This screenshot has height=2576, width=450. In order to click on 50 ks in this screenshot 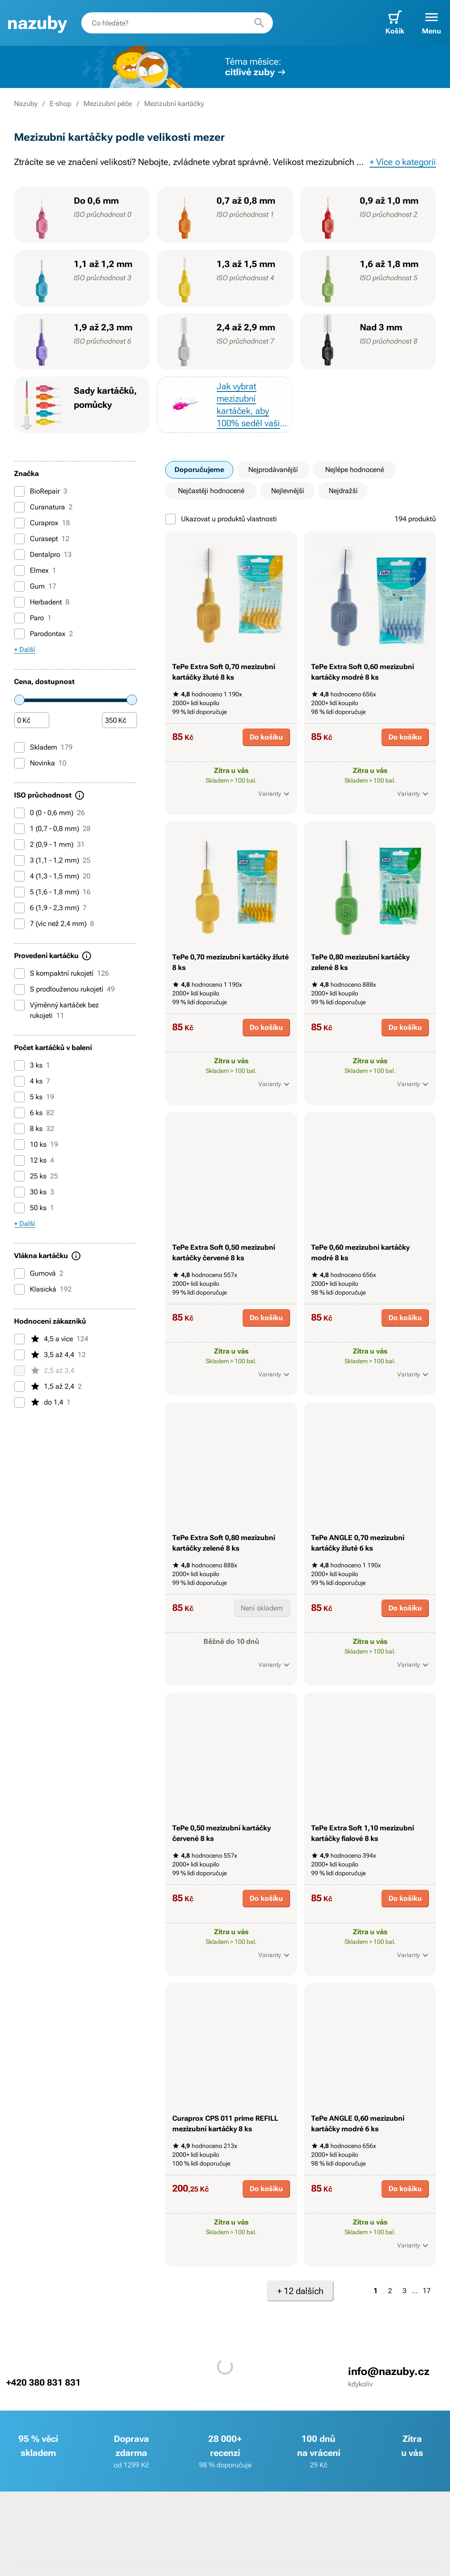, I will do `click(34, 1208)`.